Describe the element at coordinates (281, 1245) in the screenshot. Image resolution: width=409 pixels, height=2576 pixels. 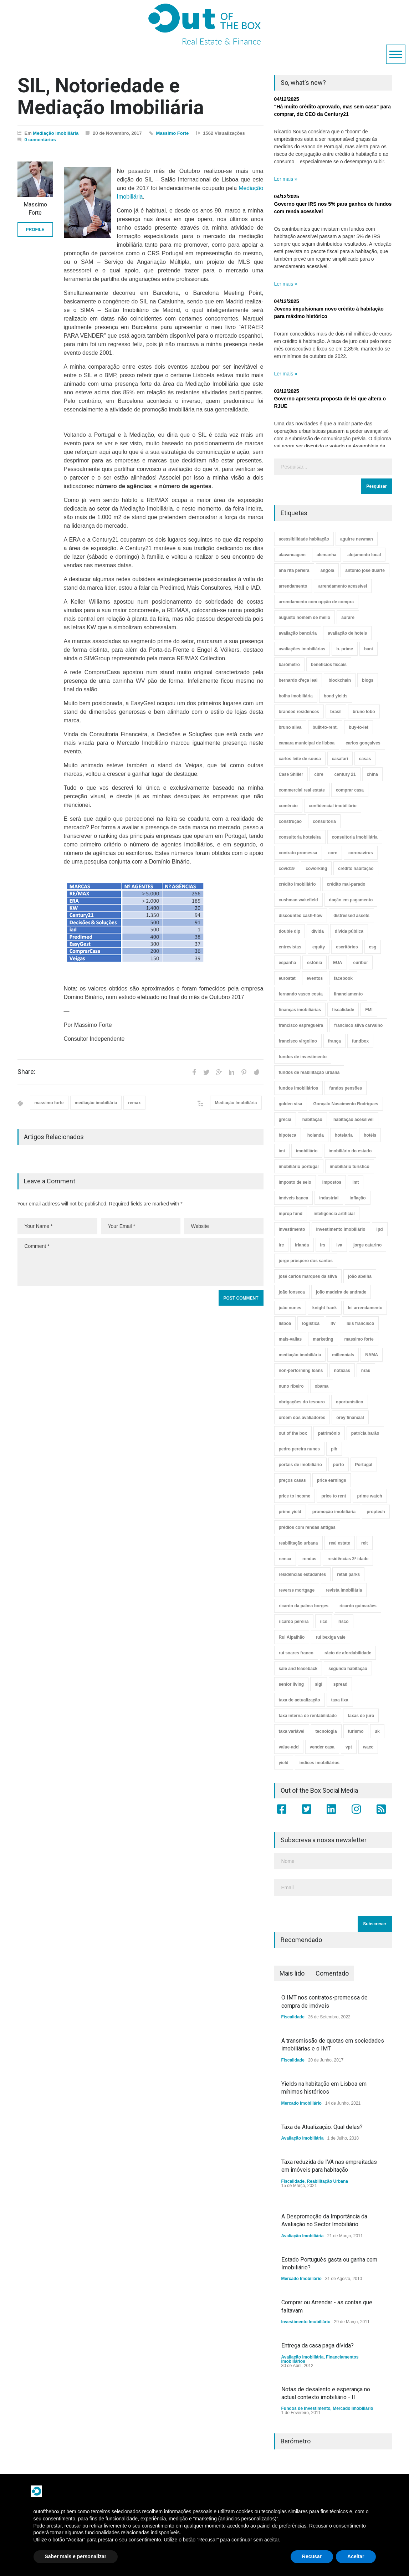
I see `irc [irc (4 itens)]` at that location.